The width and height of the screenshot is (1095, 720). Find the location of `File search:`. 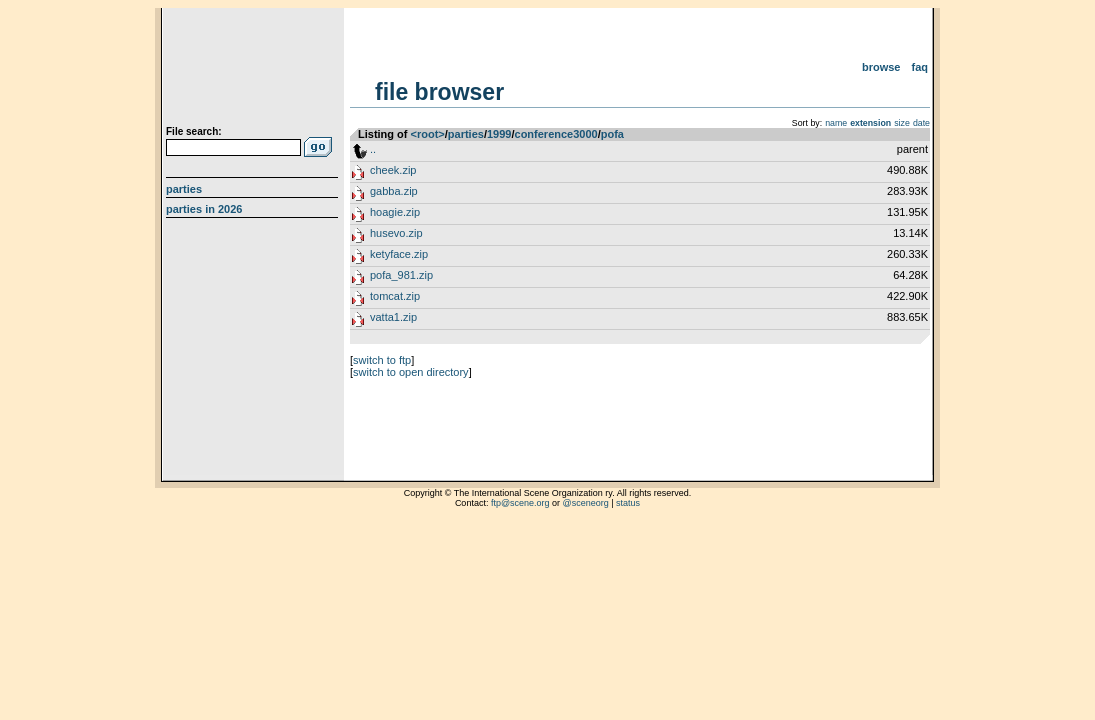

File search: is located at coordinates (194, 131).